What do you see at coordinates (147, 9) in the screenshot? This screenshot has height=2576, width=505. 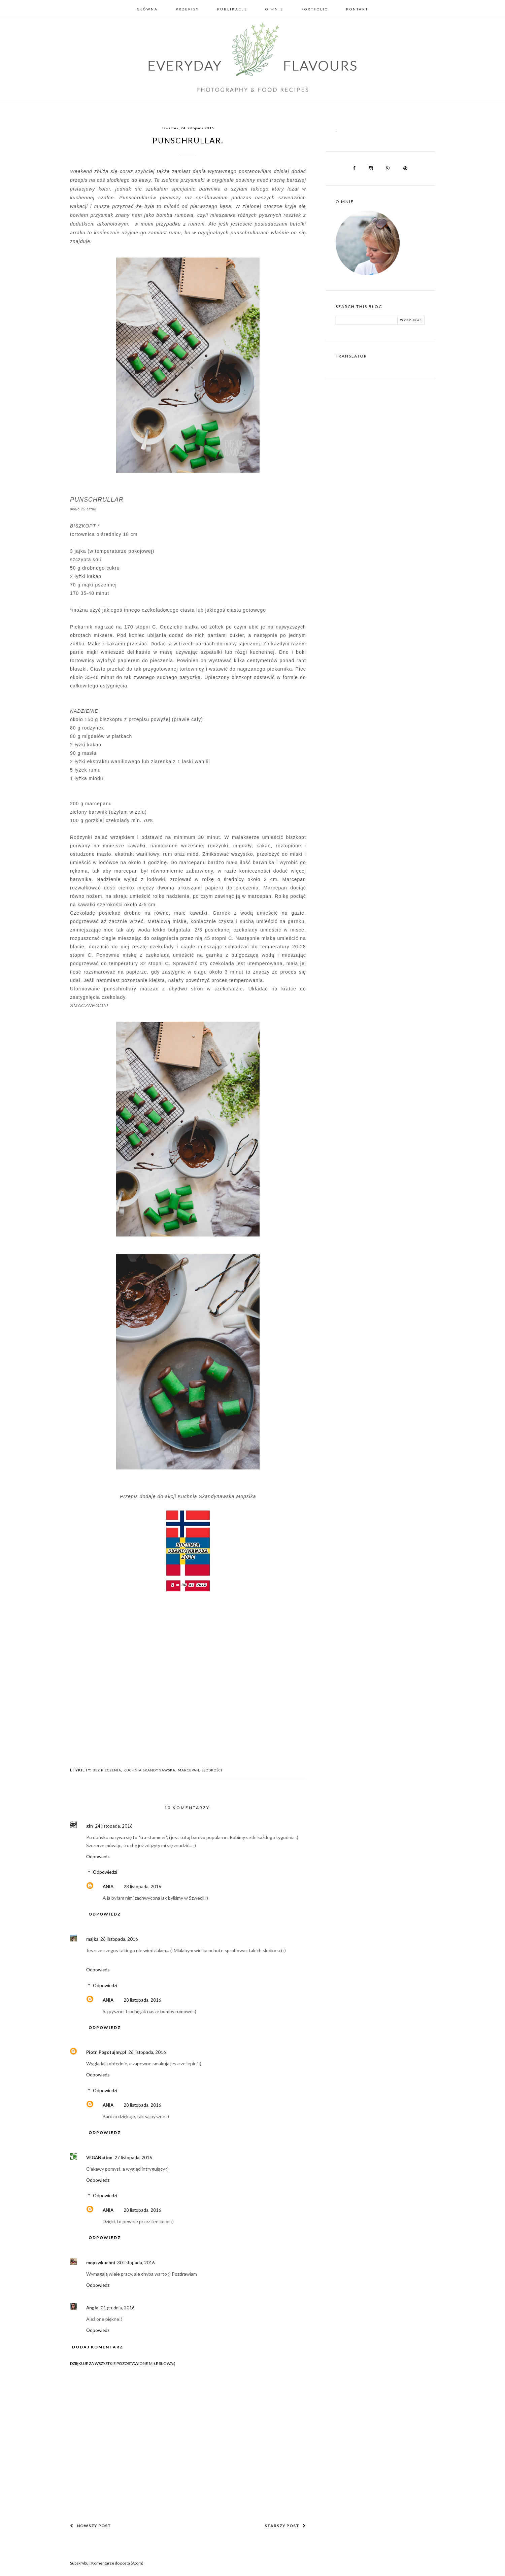 I see `Główna` at bounding box center [147, 9].